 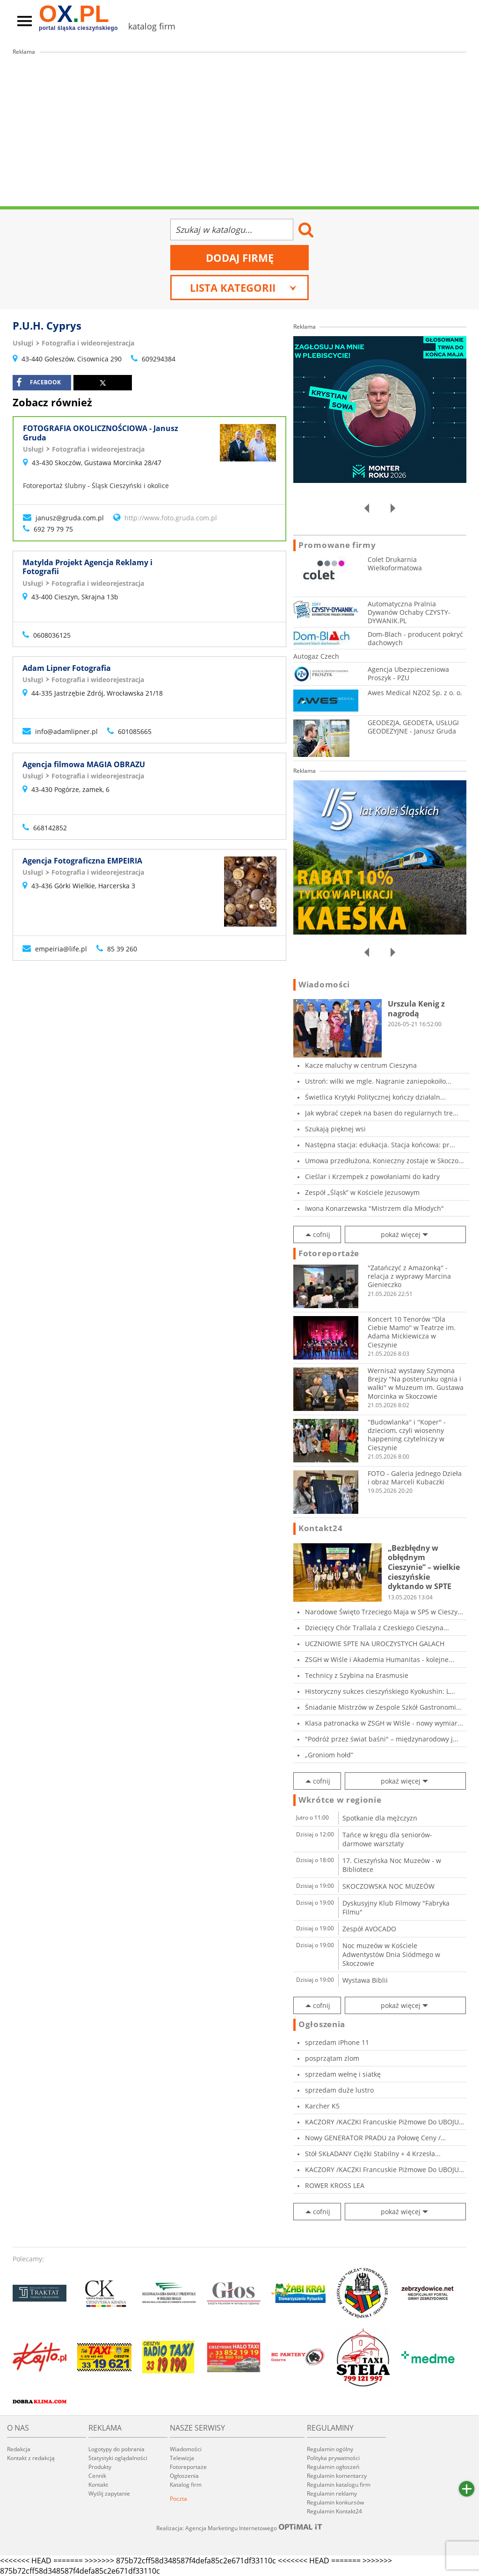 I want to click on Zespół „Śląsk” w Kościele Jezusowym, so click(x=362, y=1192).